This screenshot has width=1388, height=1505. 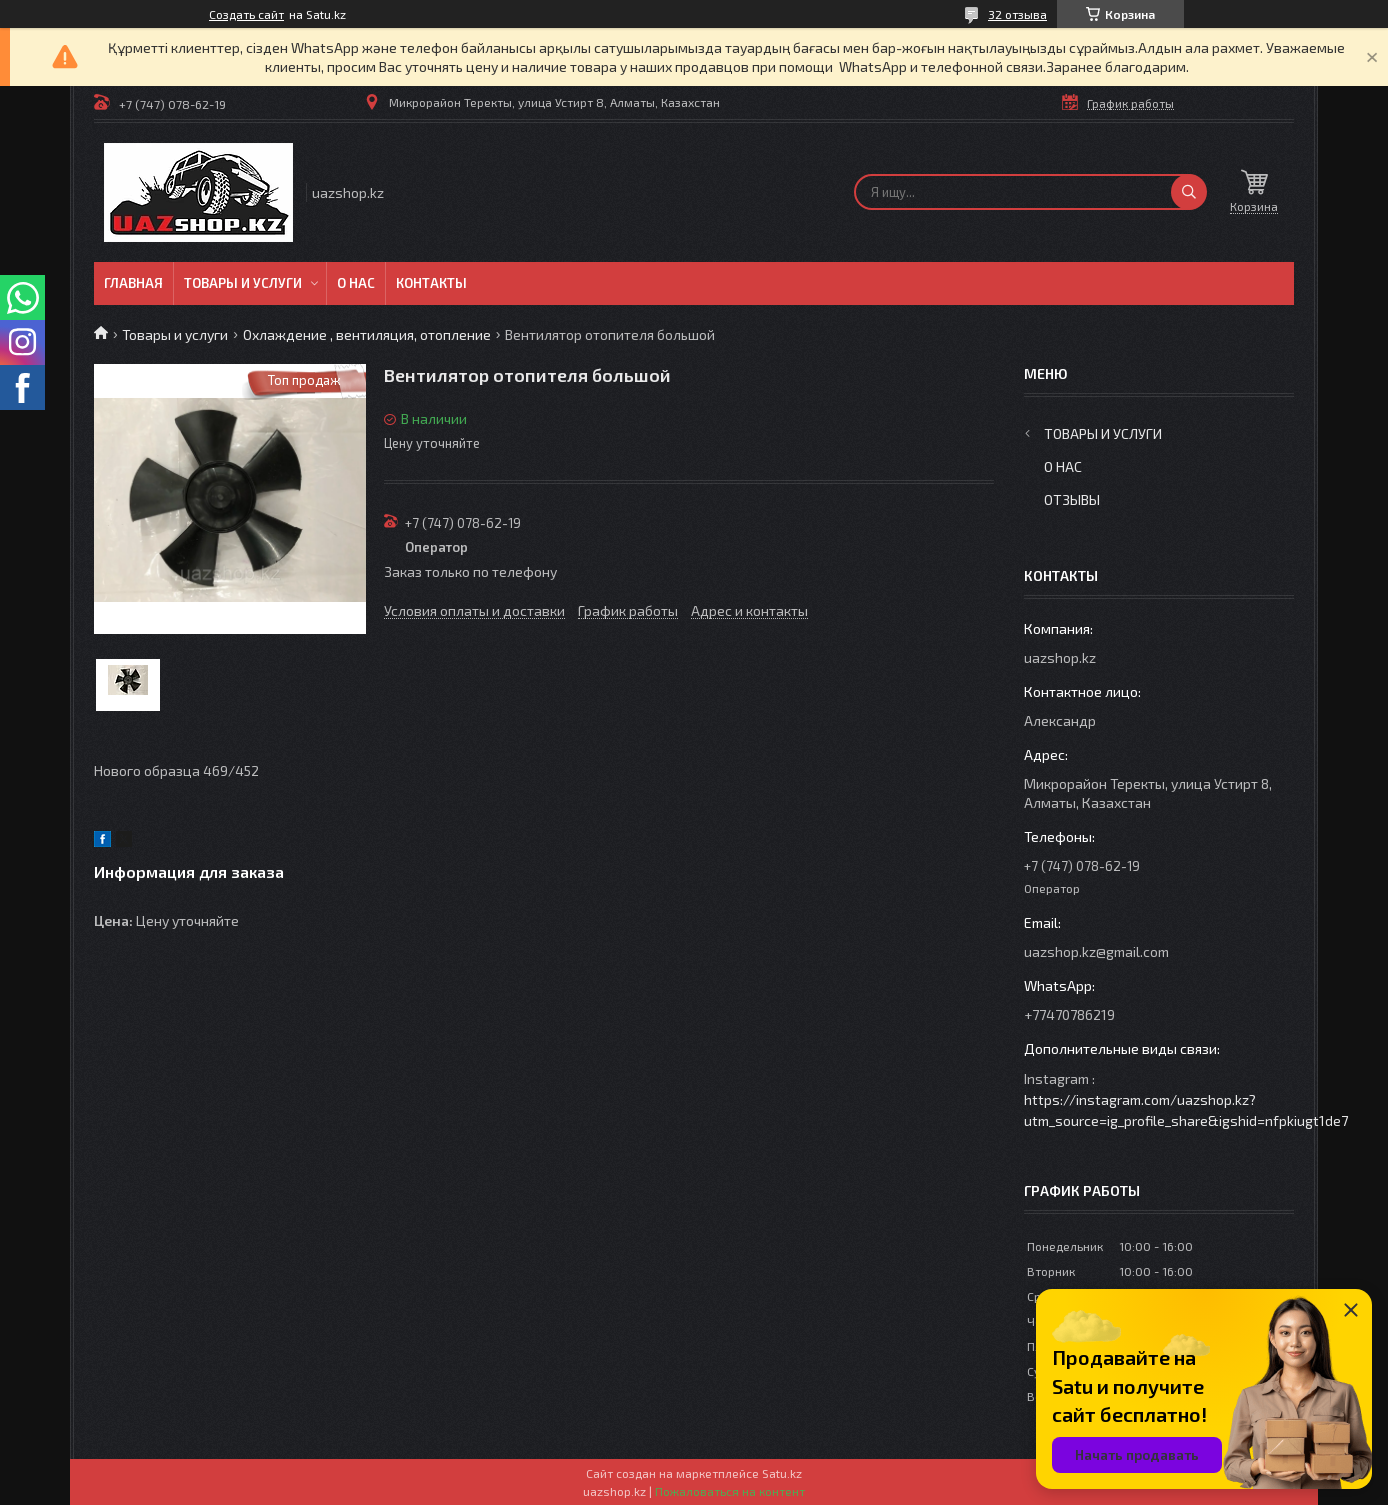 What do you see at coordinates (243, 283) in the screenshot?
I see `Товары и услуги` at bounding box center [243, 283].